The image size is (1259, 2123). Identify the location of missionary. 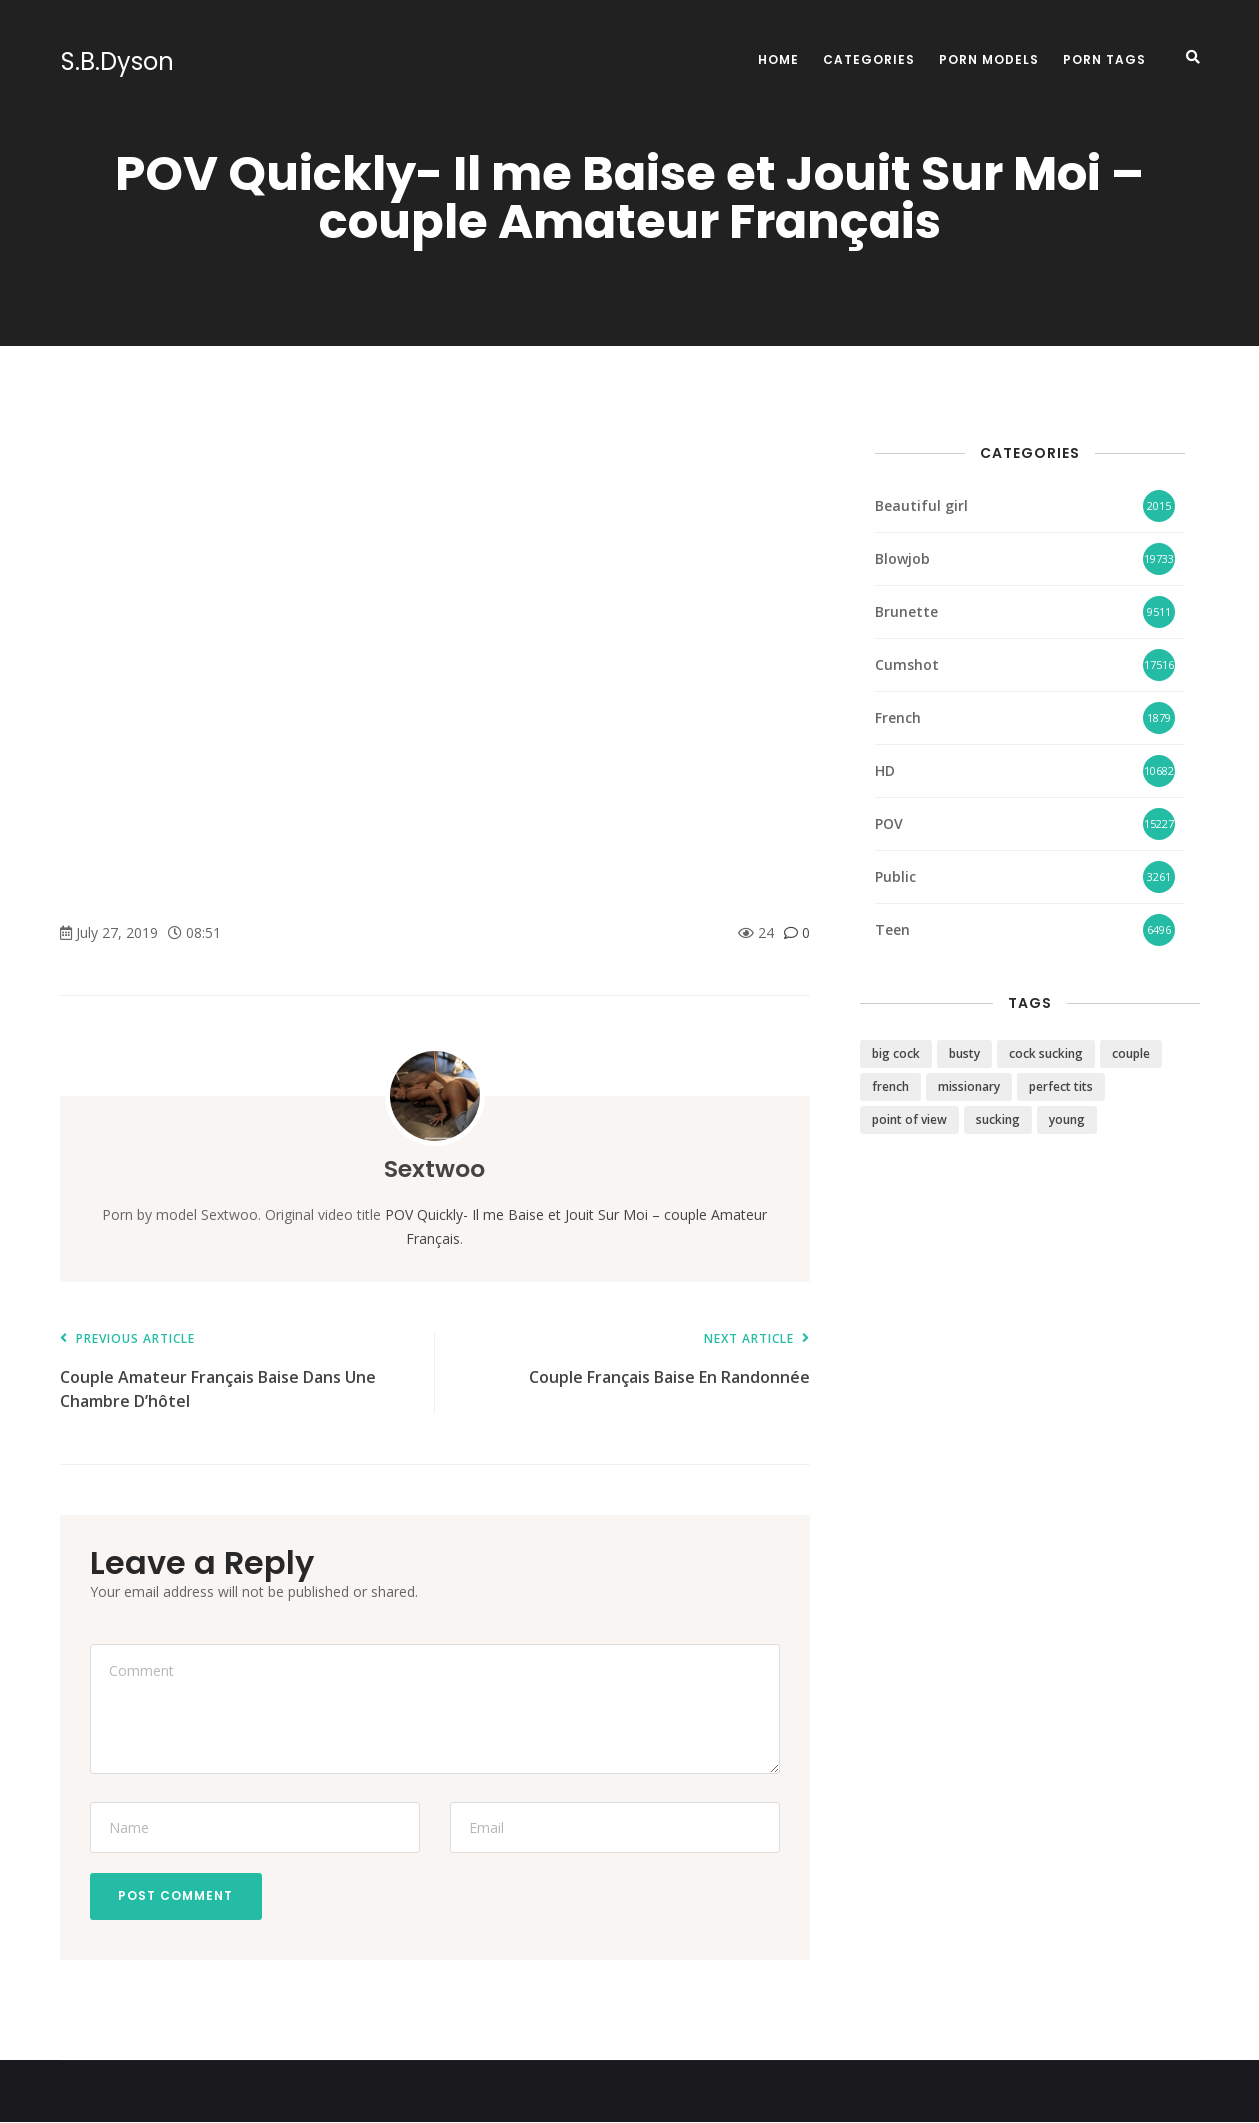
(969, 1086).